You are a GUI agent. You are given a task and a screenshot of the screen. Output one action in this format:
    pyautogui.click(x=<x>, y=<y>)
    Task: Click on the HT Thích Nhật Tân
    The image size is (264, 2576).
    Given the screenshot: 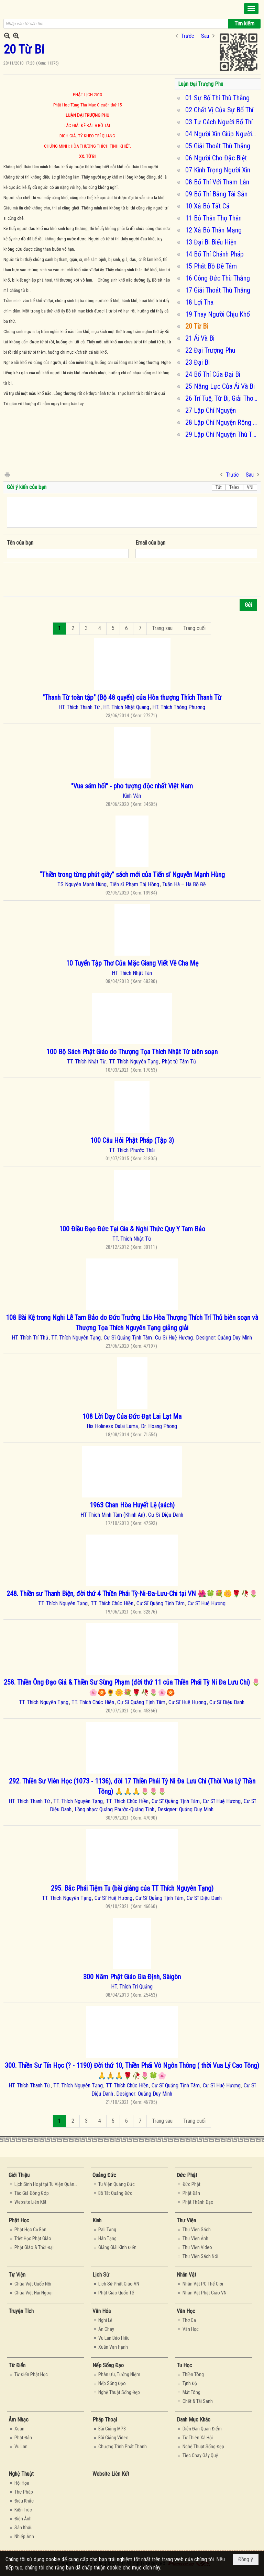 What is the action you would take?
    pyautogui.click(x=132, y=973)
    